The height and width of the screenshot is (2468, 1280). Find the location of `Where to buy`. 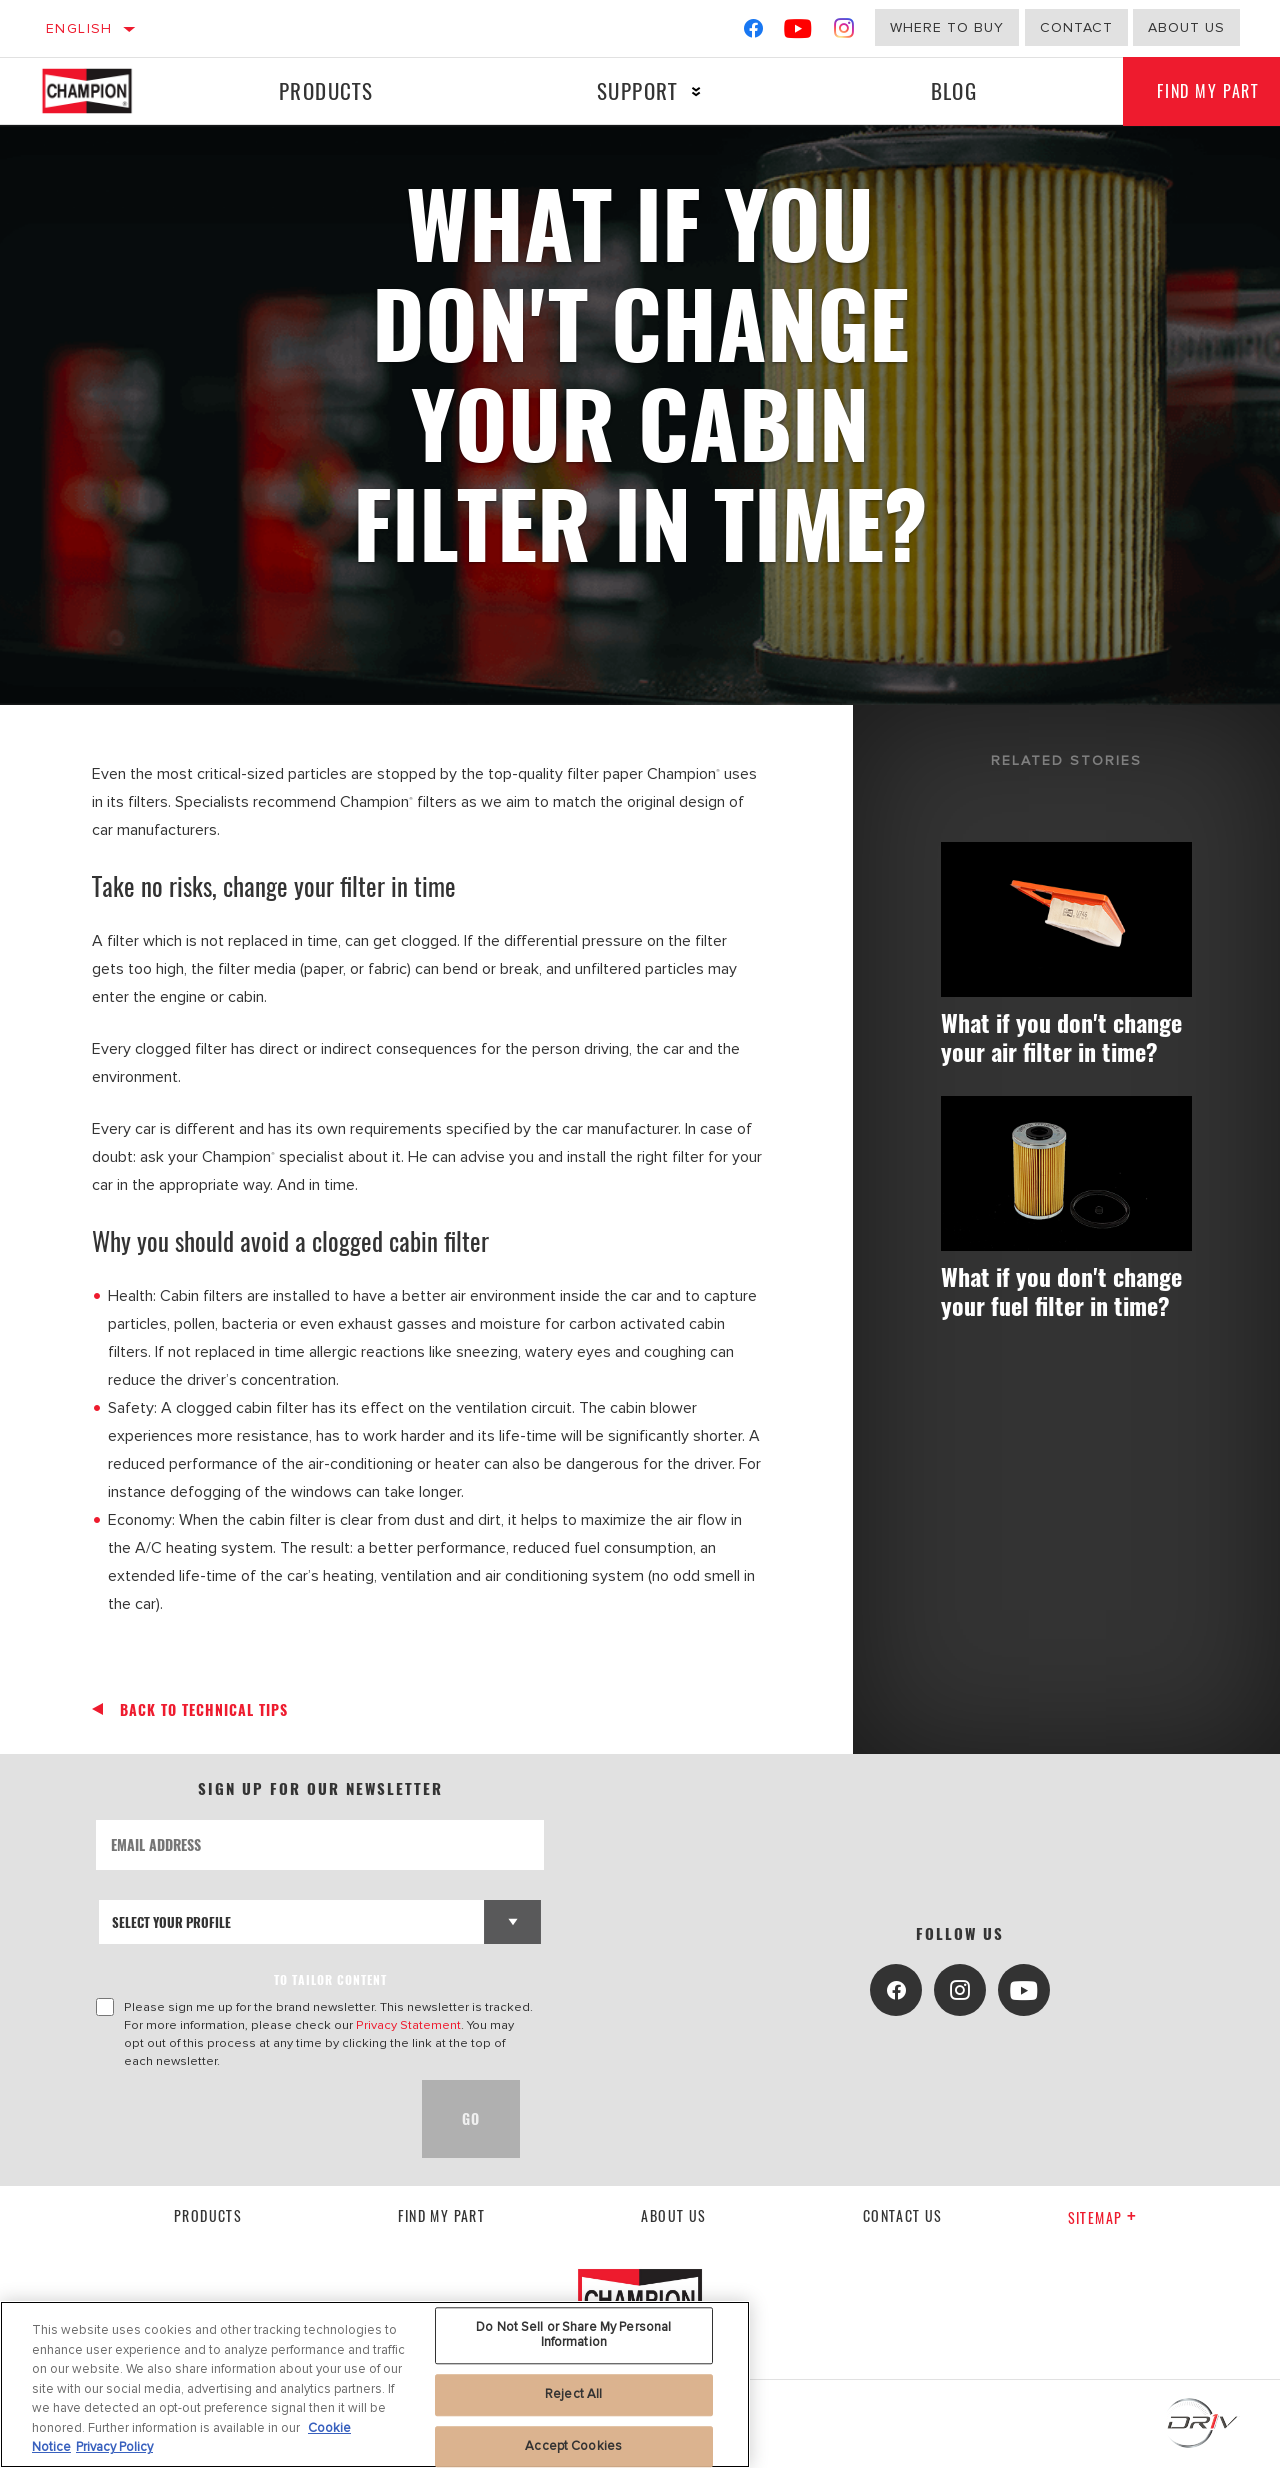

Where to buy is located at coordinates (947, 27).